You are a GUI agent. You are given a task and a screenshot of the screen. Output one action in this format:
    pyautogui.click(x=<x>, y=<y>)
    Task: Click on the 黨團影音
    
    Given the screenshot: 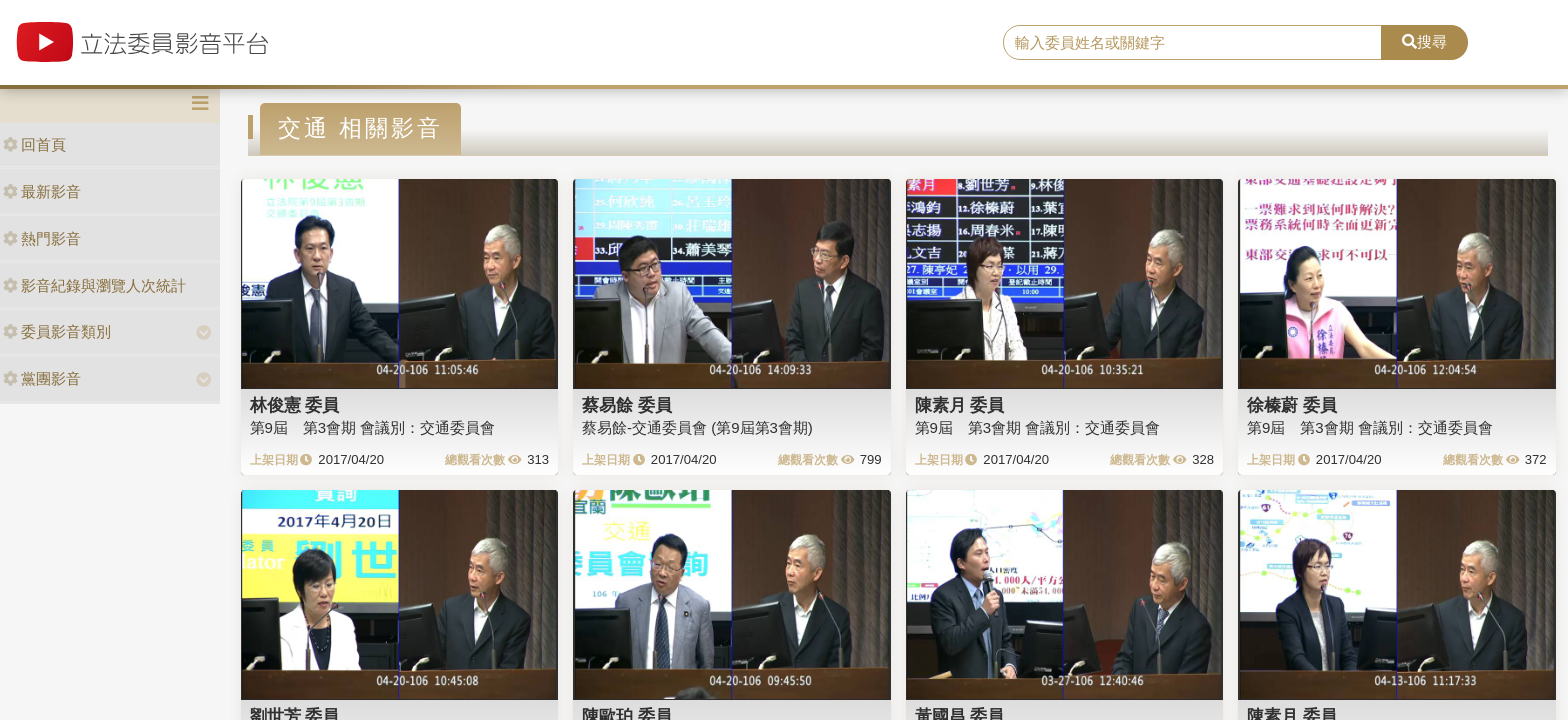 What is the action you would take?
    pyautogui.click(x=42, y=378)
    